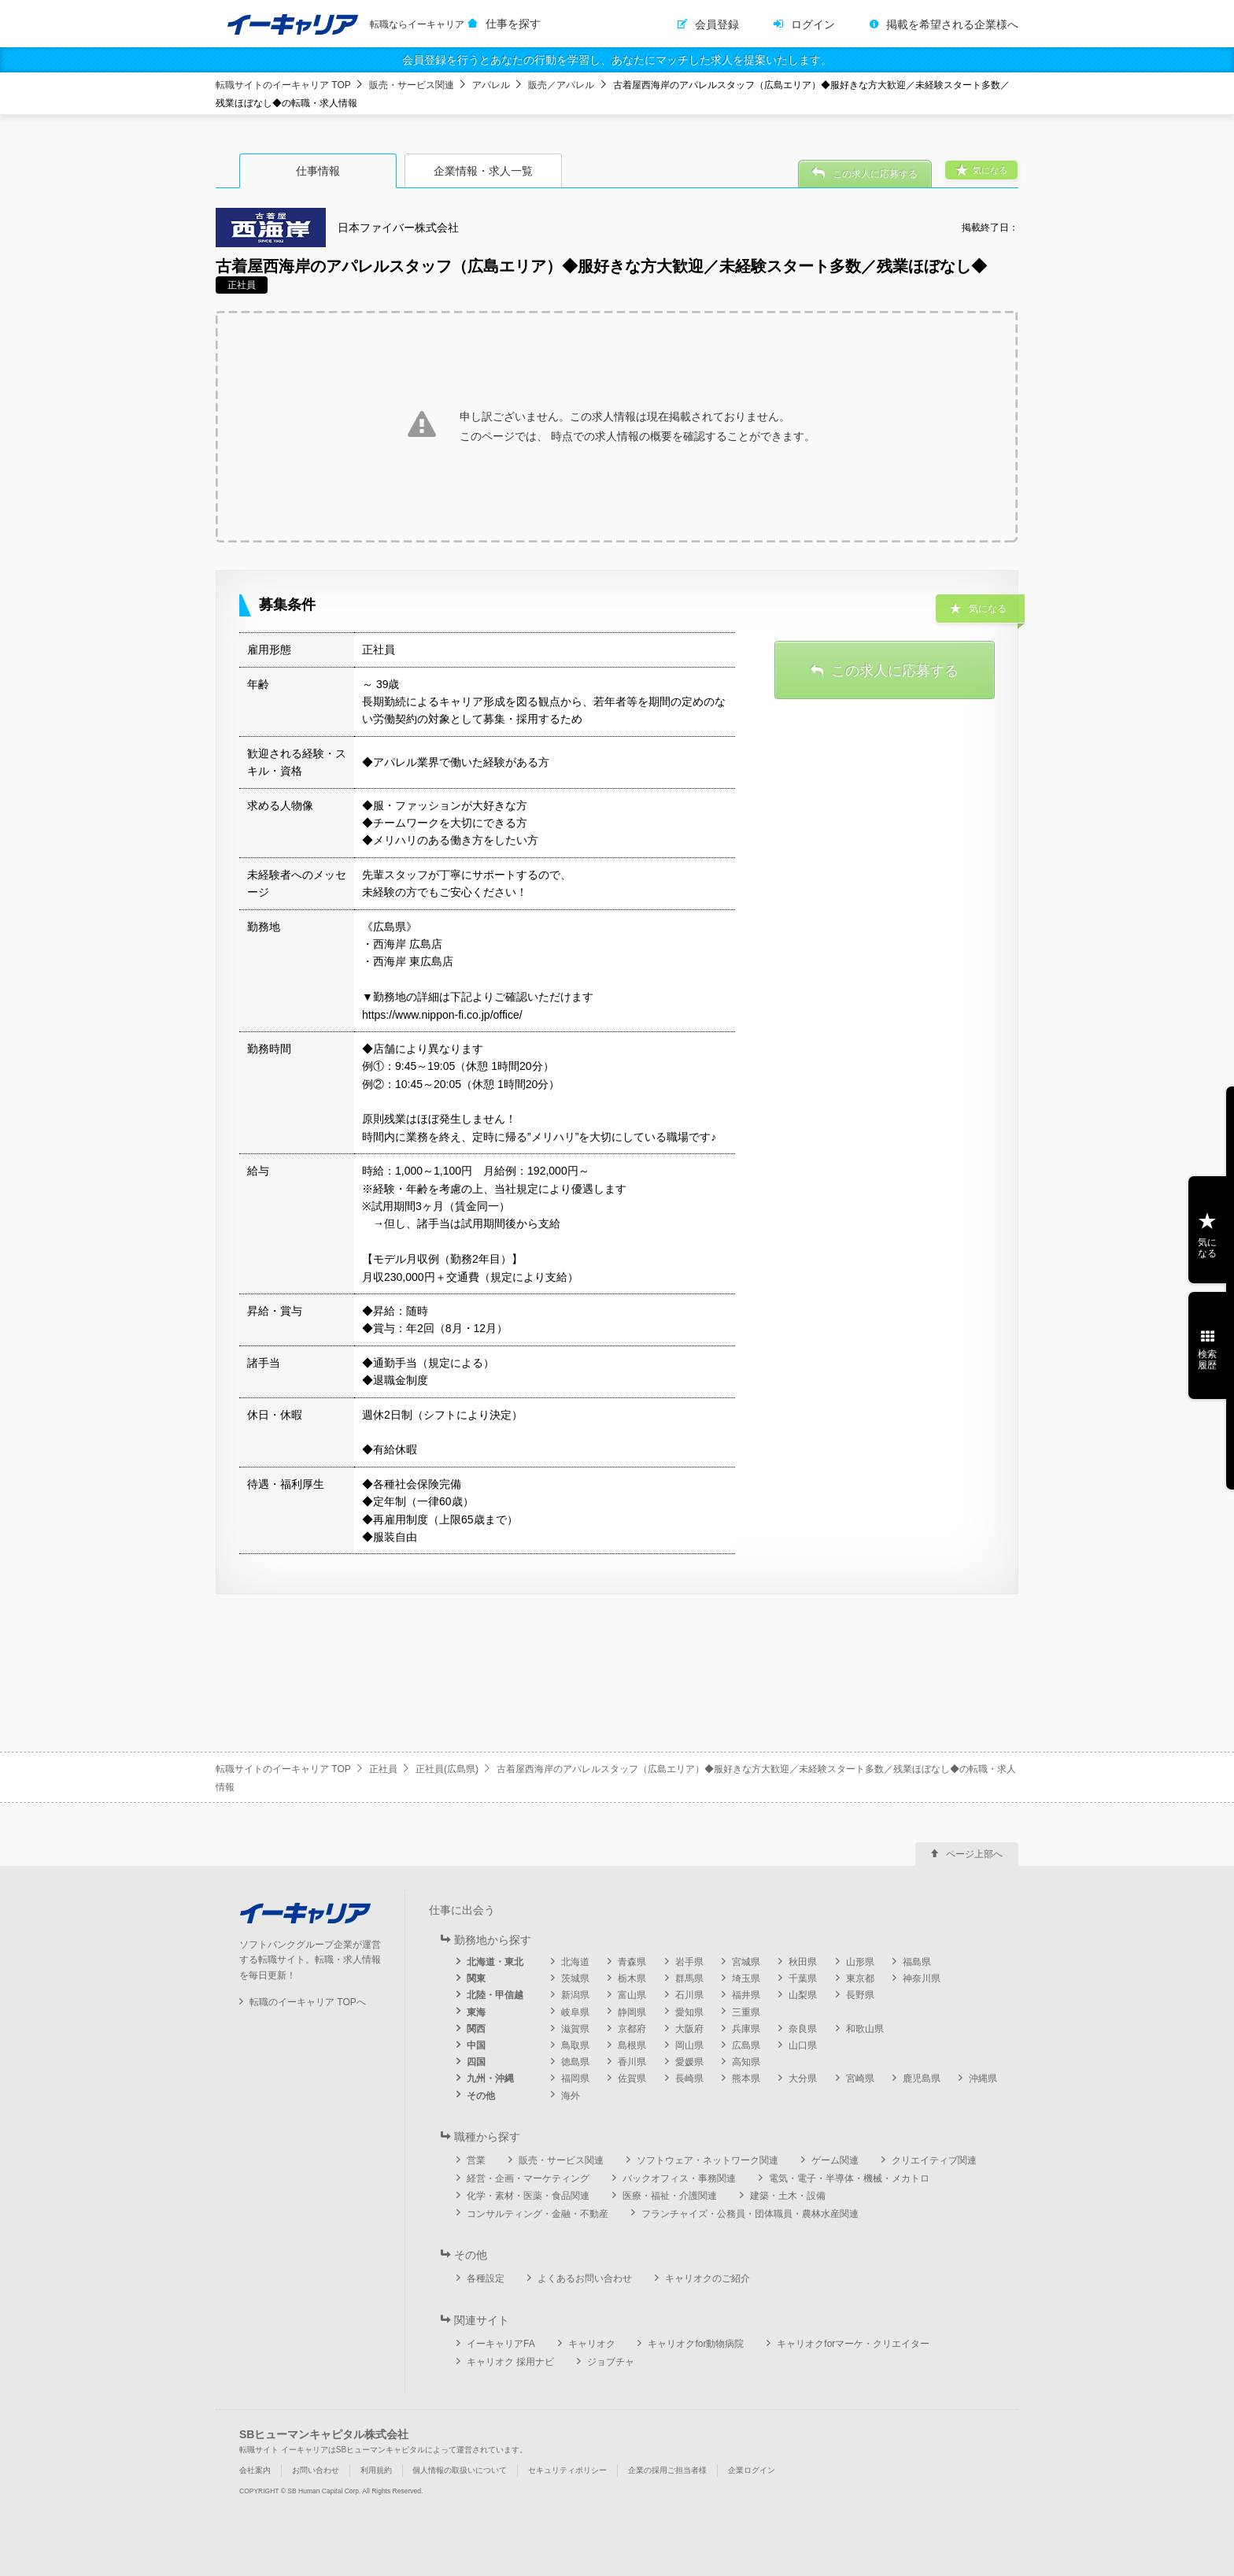  I want to click on 福井県, so click(746, 1994).